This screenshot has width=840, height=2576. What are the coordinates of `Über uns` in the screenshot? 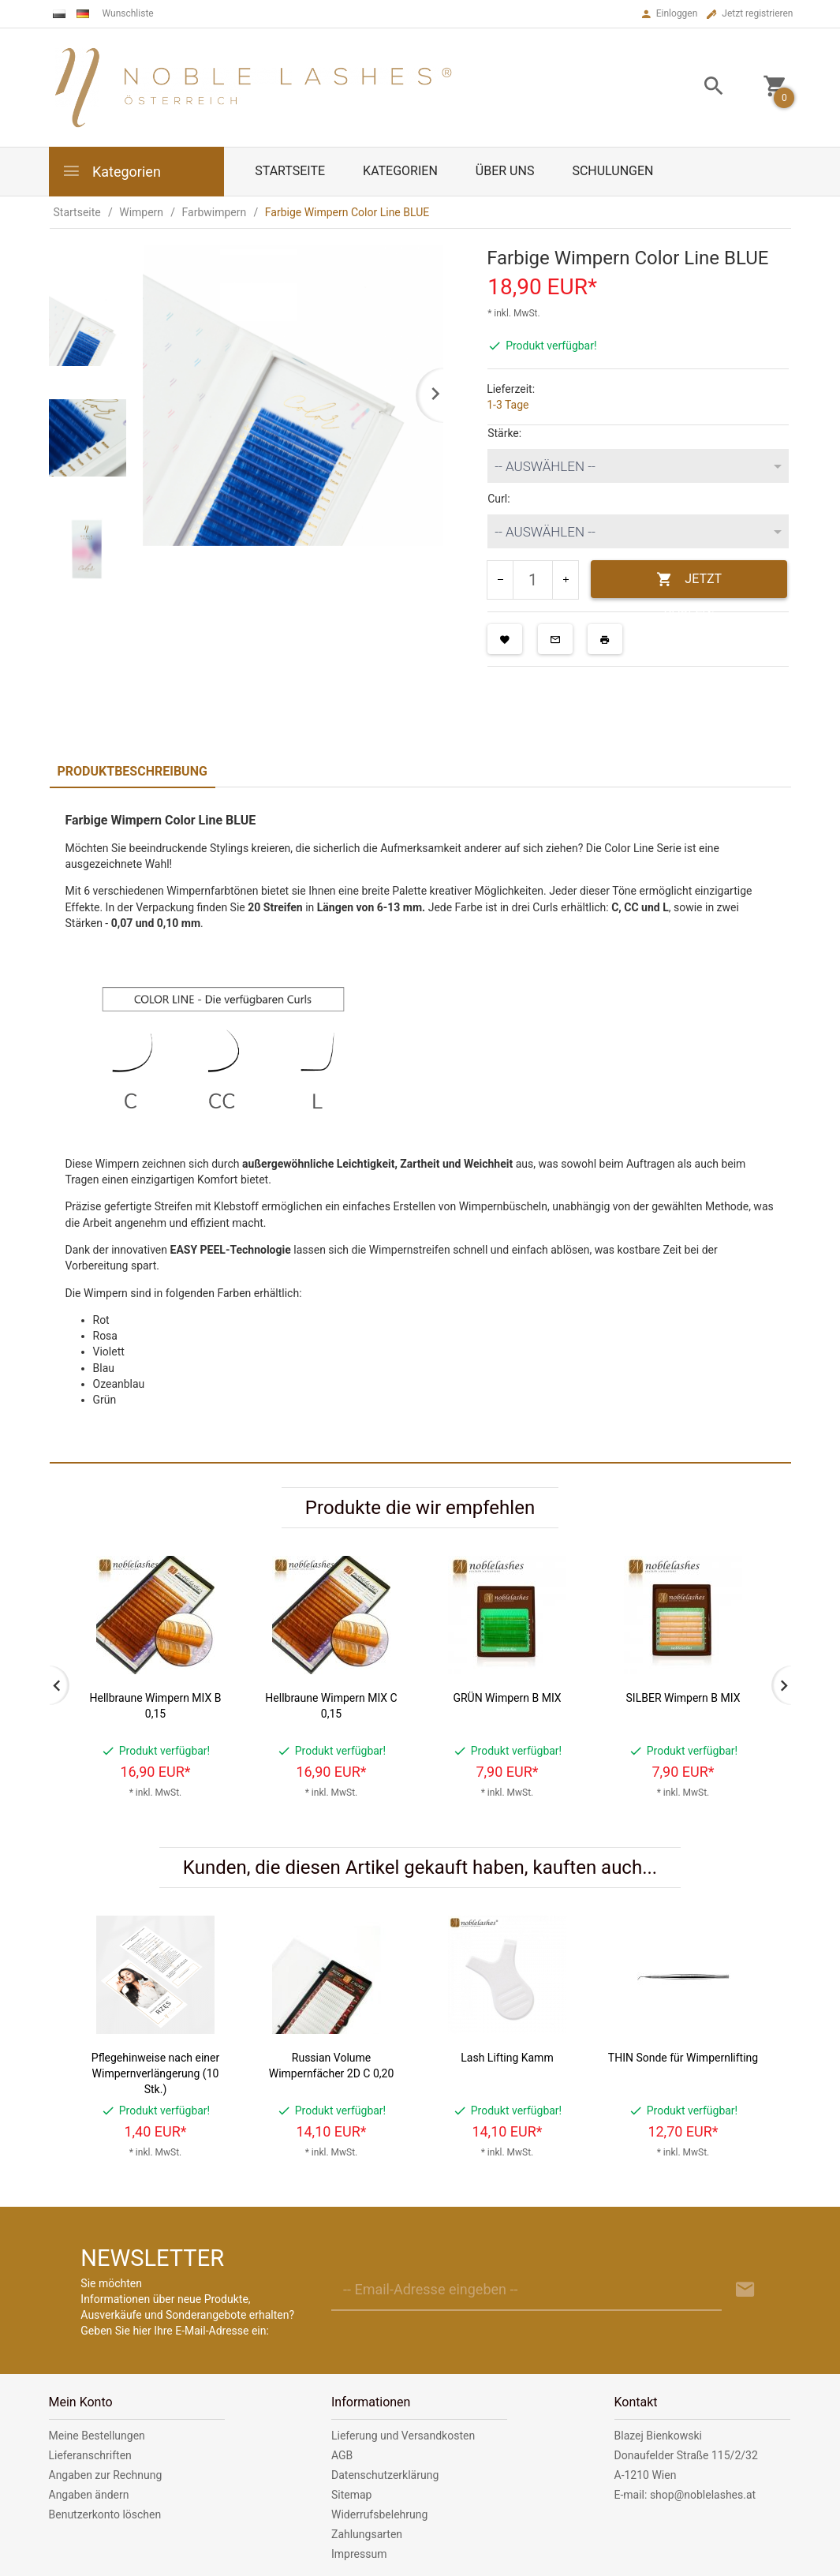 It's located at (505, 170).